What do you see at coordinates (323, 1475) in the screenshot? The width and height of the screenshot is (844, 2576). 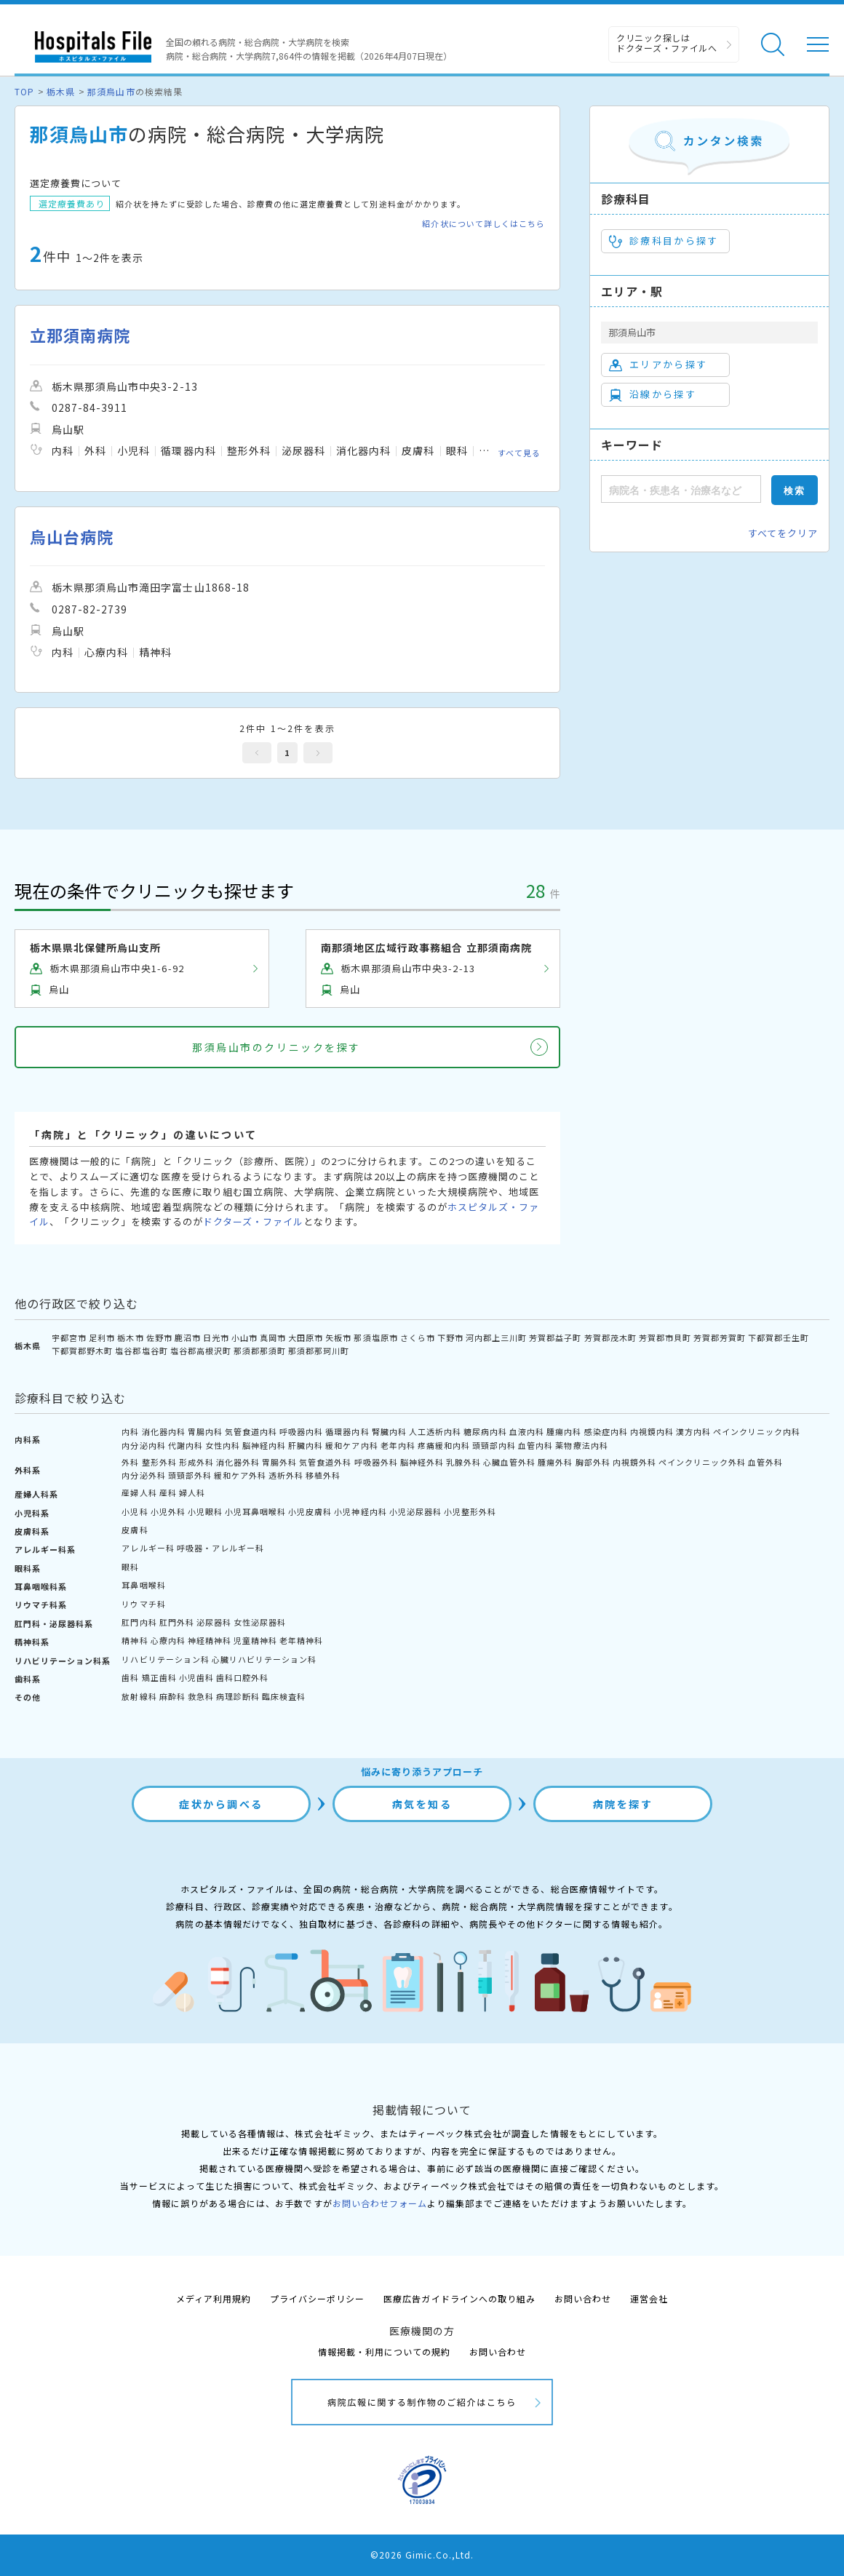 I see `移植外科` at bounding box center [323, 1475].